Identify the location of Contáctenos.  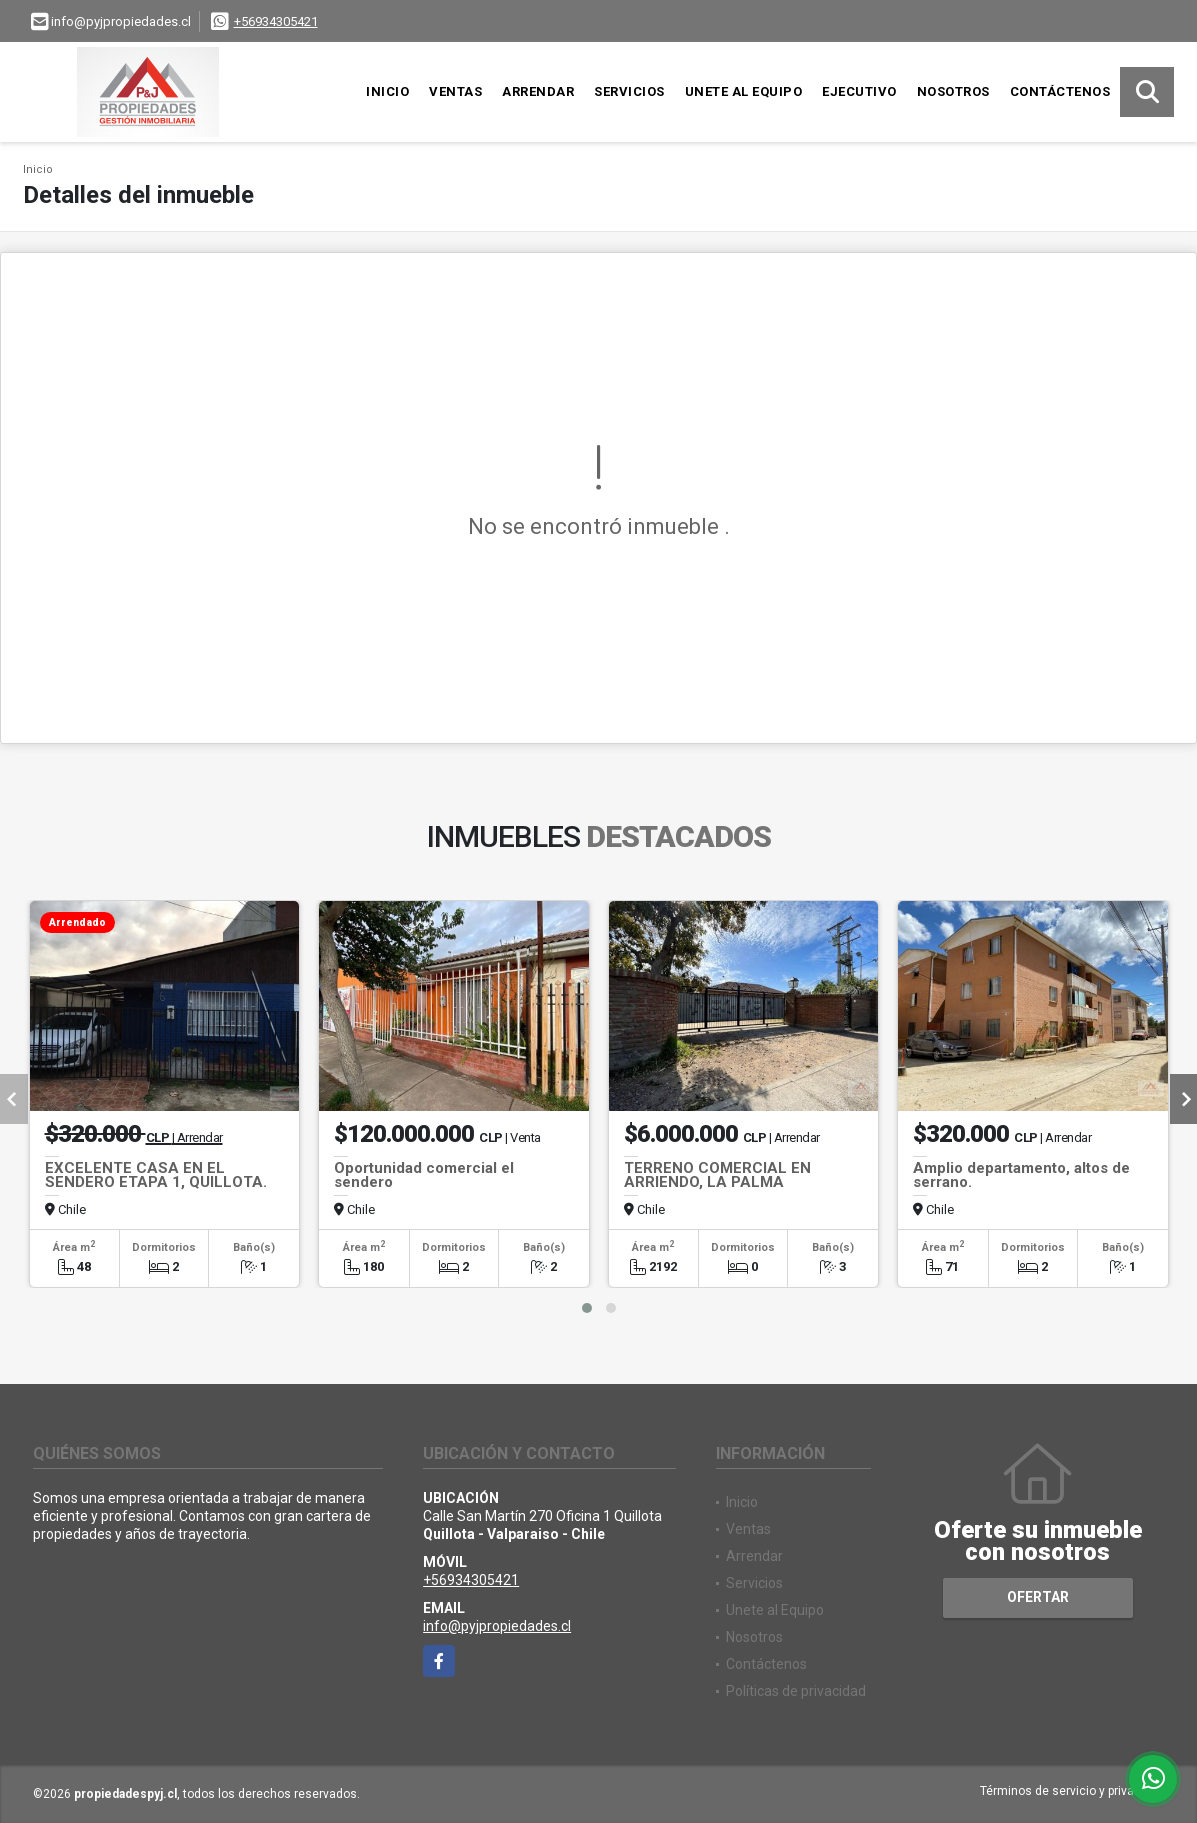
(1060, 91).